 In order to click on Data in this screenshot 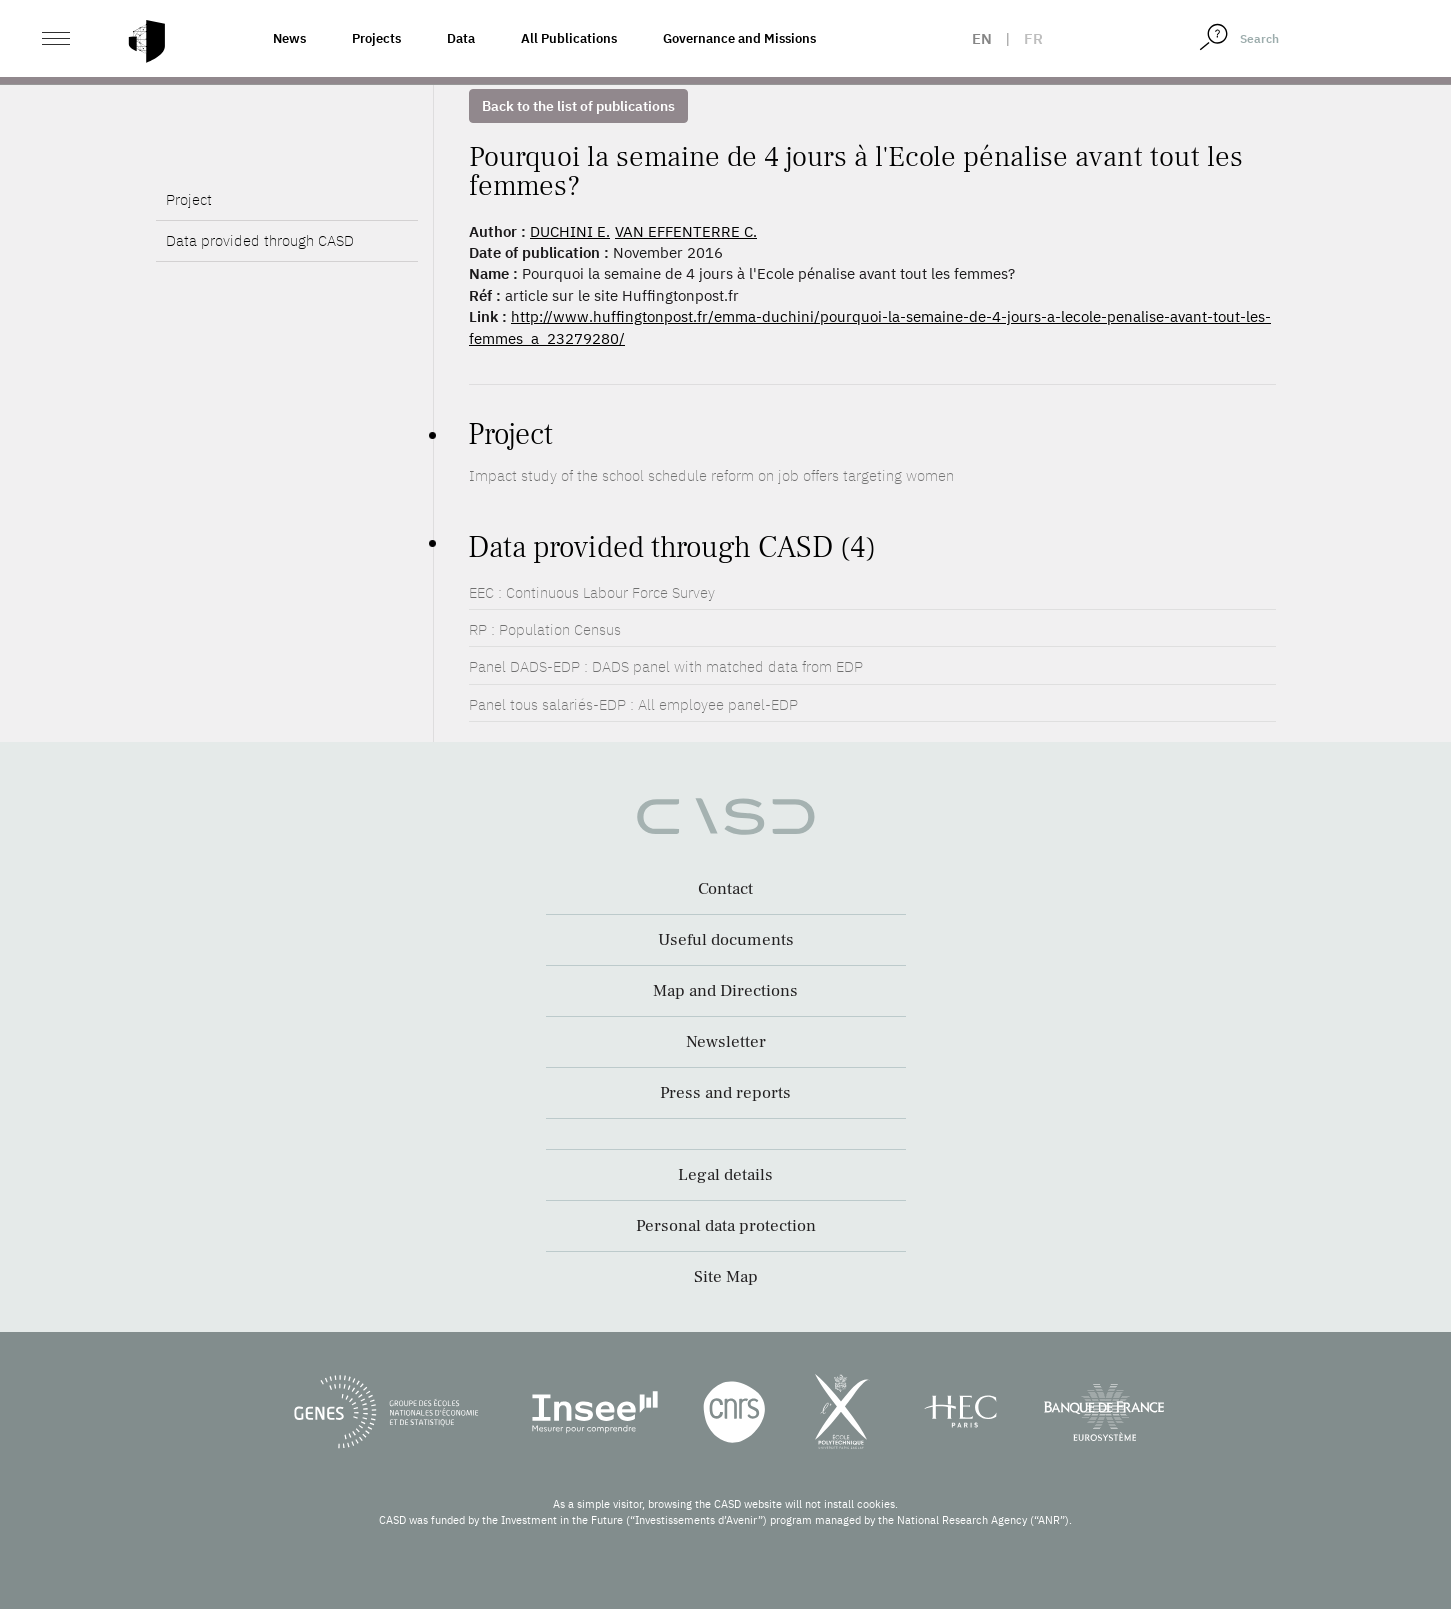, I will do `click(461, 38)`.